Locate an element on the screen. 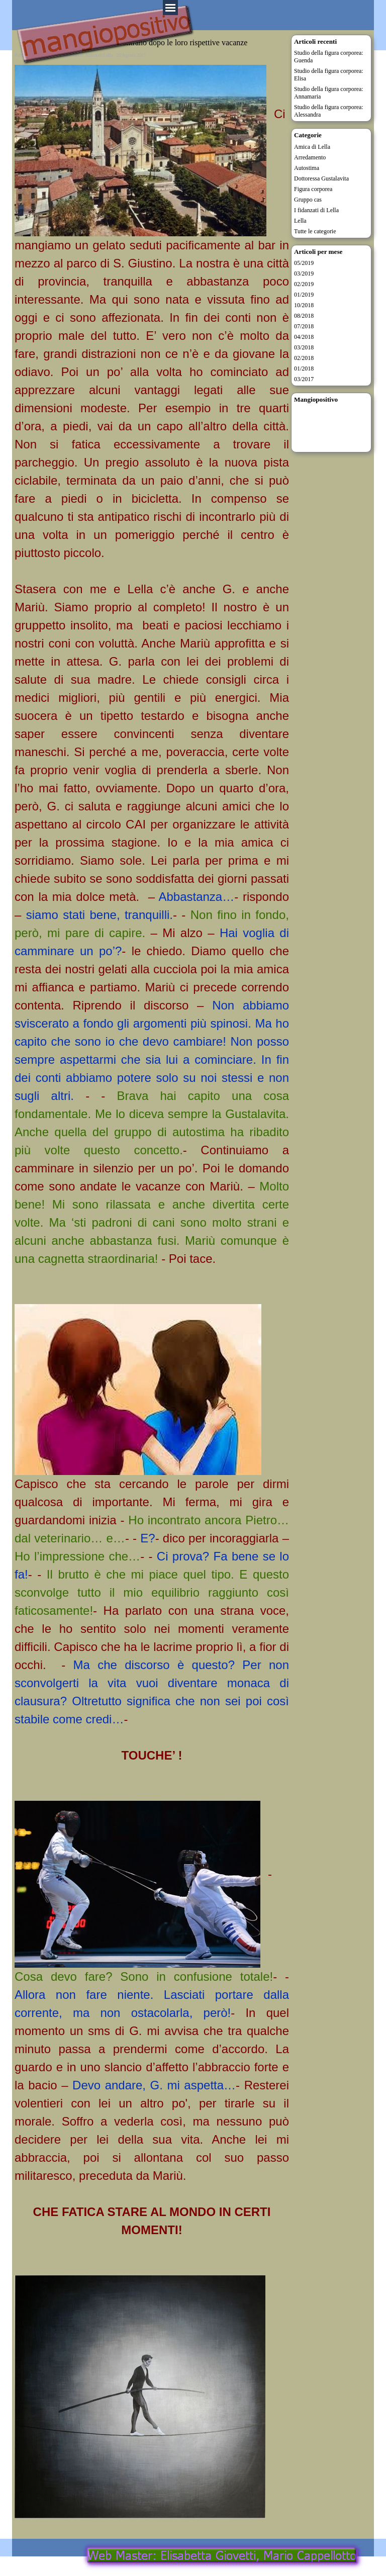 Image resolution: width=386 pixels, height=2576 pixels. 05/2019 is located at coordinates (304, 262).